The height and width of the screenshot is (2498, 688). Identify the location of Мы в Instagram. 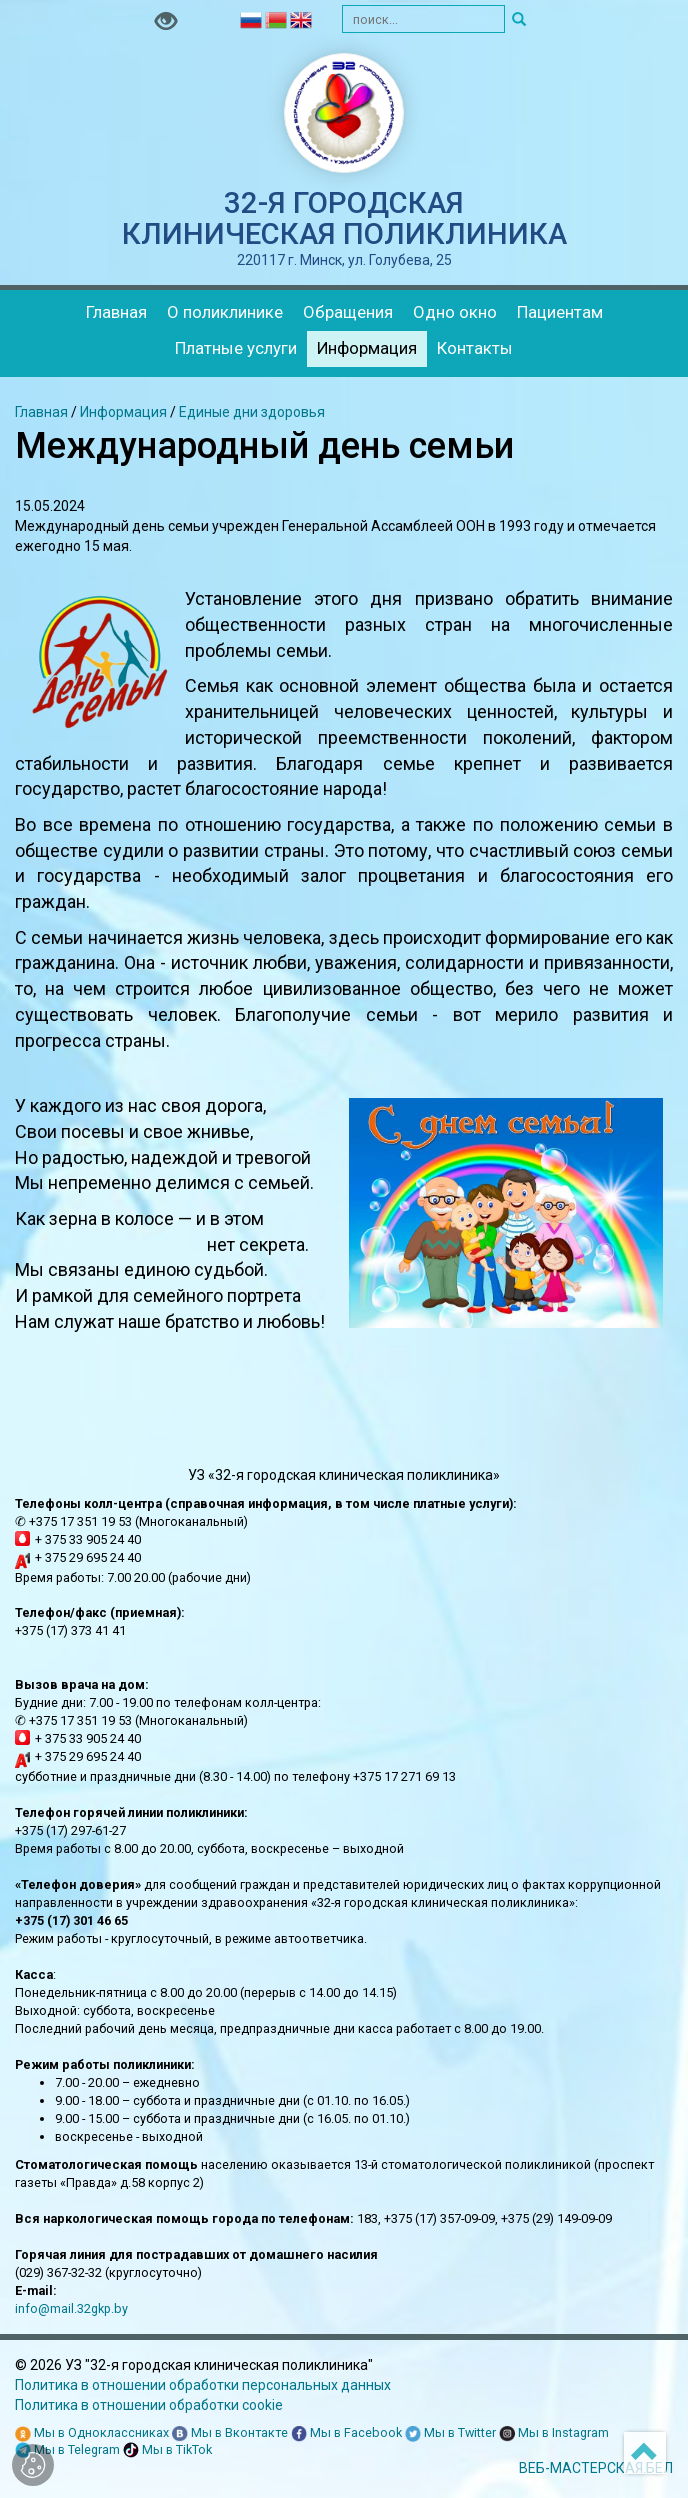
(554, 2433).